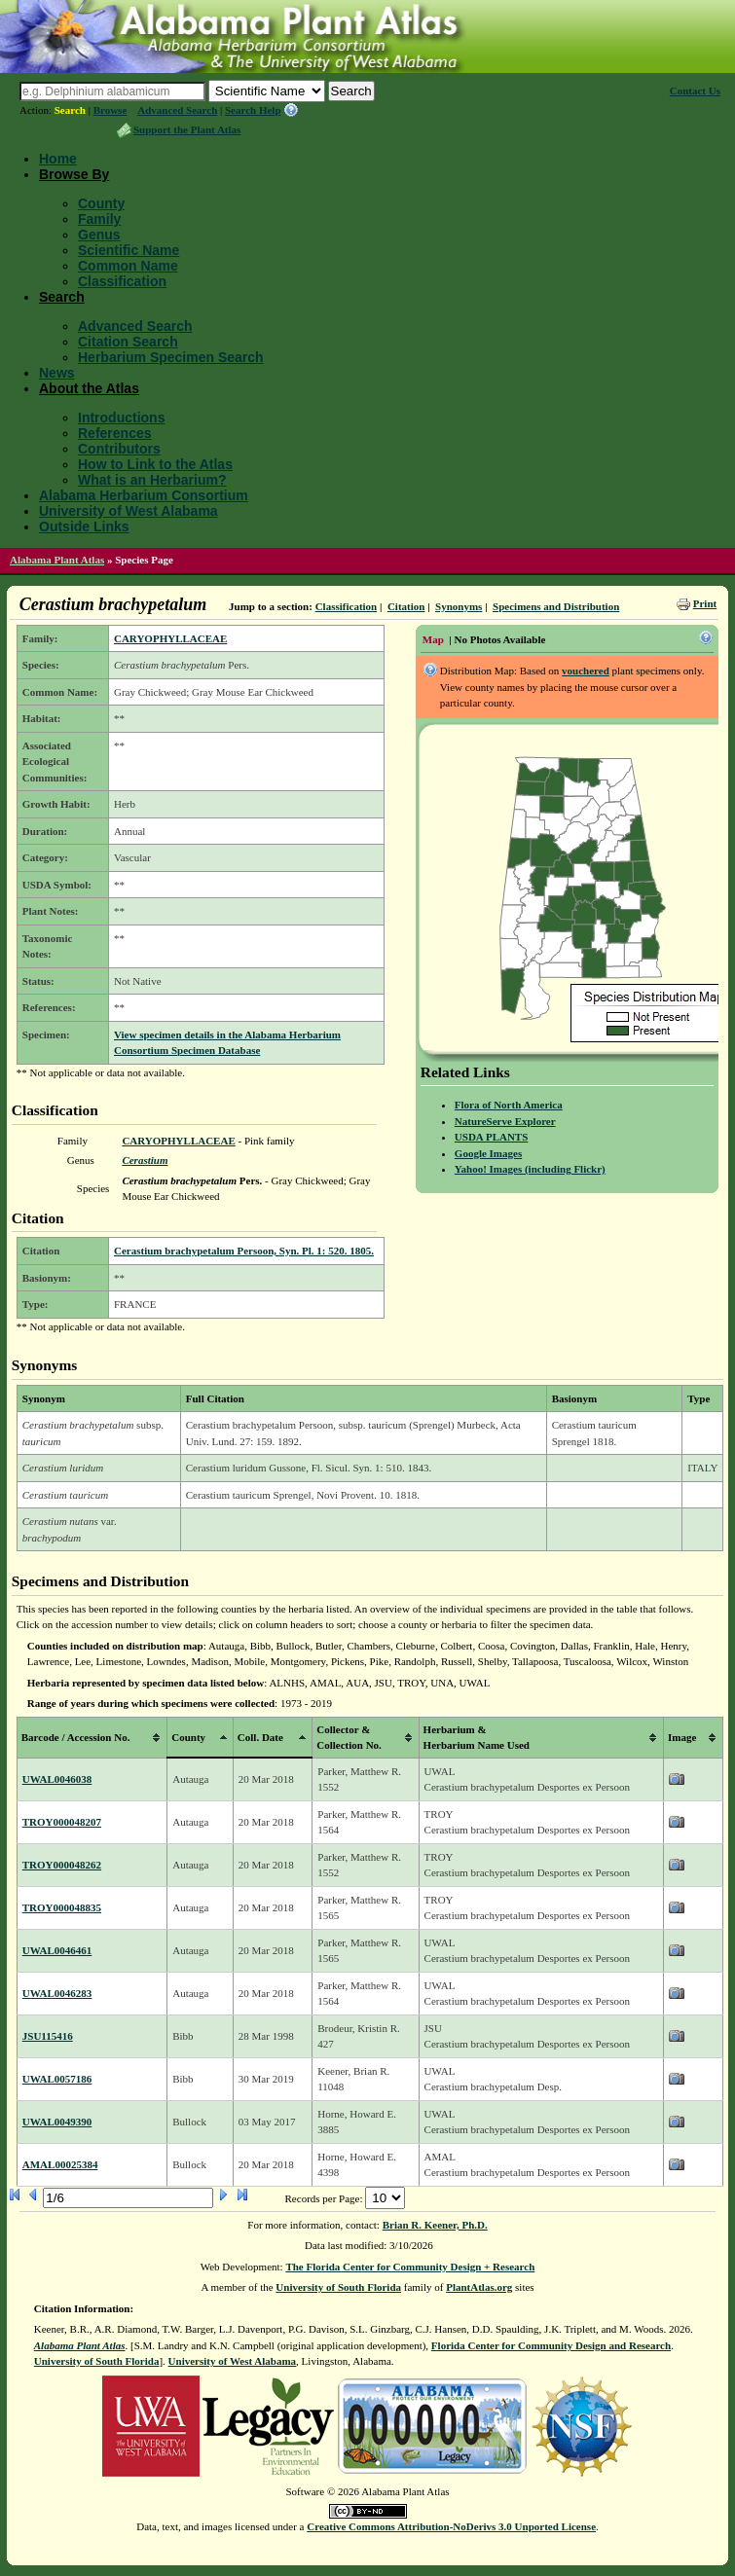  Describe the element at coordinates (115, 433) in the screenshot. I see `References` at that location.